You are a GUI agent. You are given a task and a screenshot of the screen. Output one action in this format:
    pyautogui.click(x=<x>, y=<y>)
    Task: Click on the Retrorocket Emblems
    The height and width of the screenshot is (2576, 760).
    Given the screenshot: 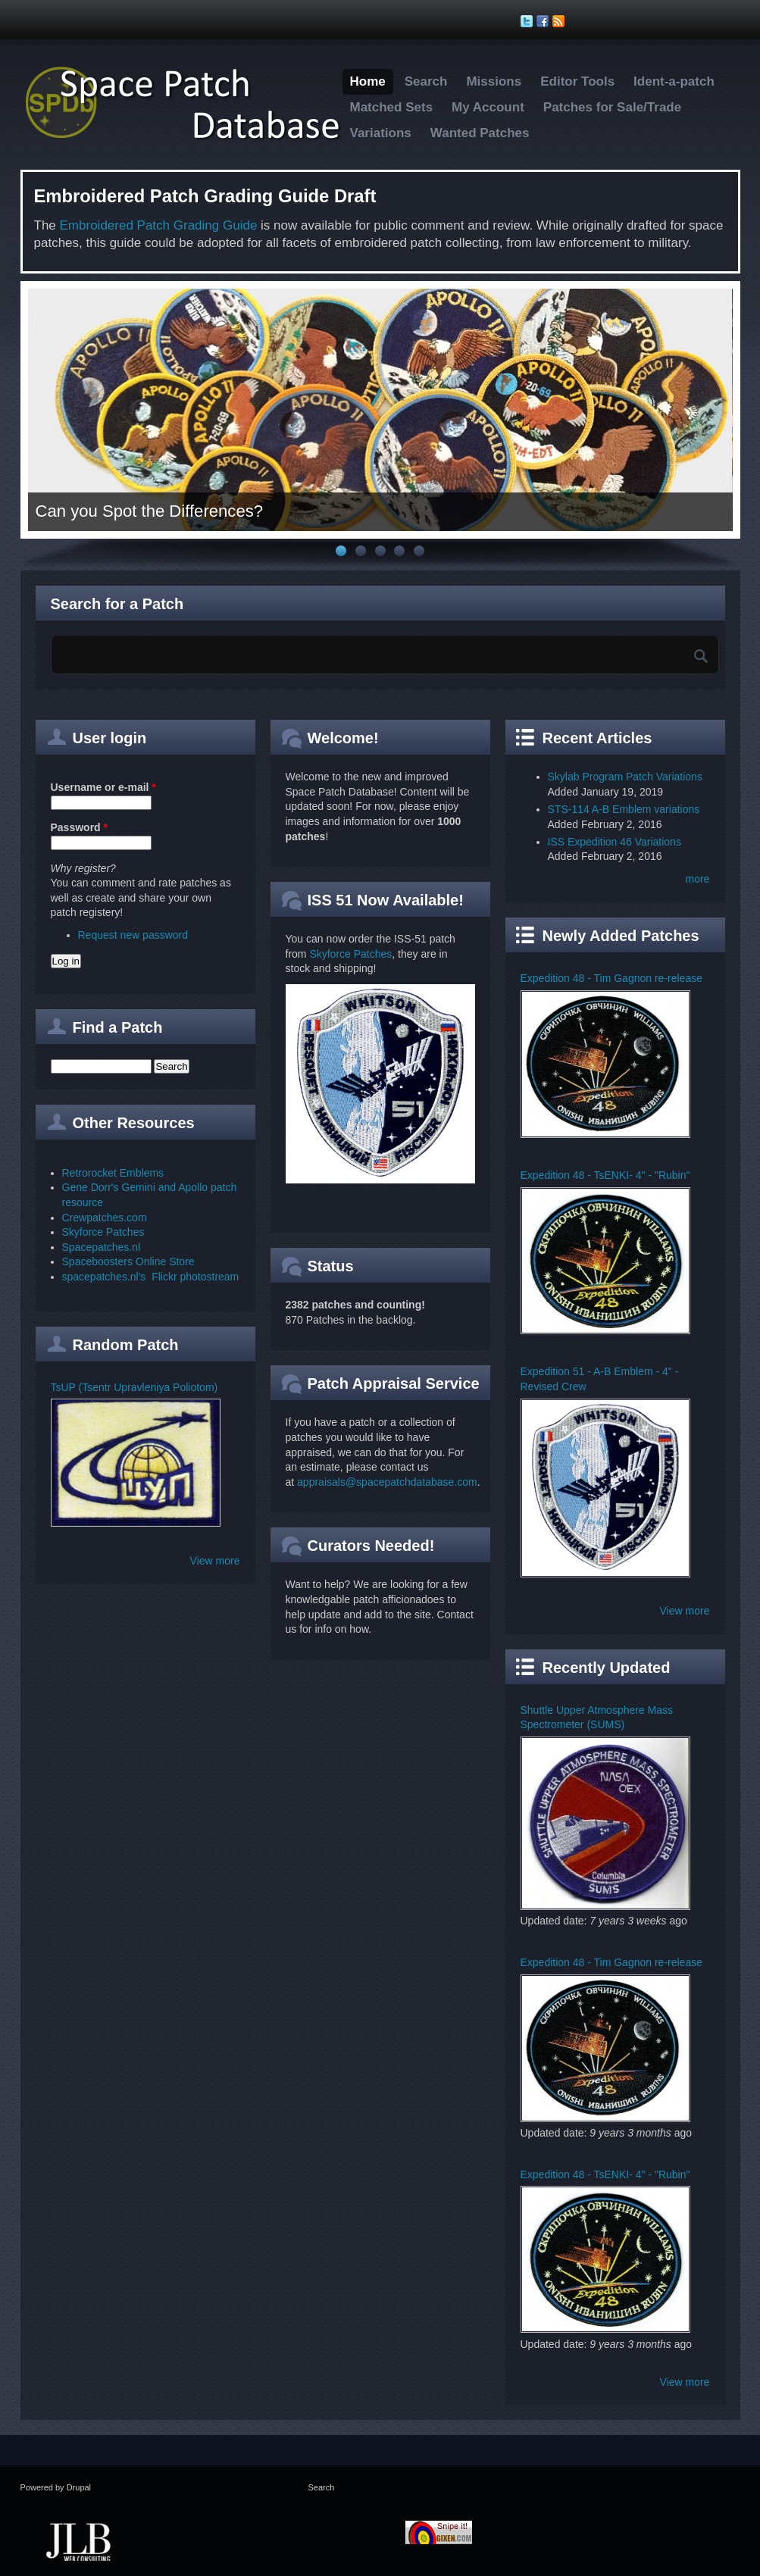 What is the action you would take?
    pyautogui.click(x=113, y=1173)
    